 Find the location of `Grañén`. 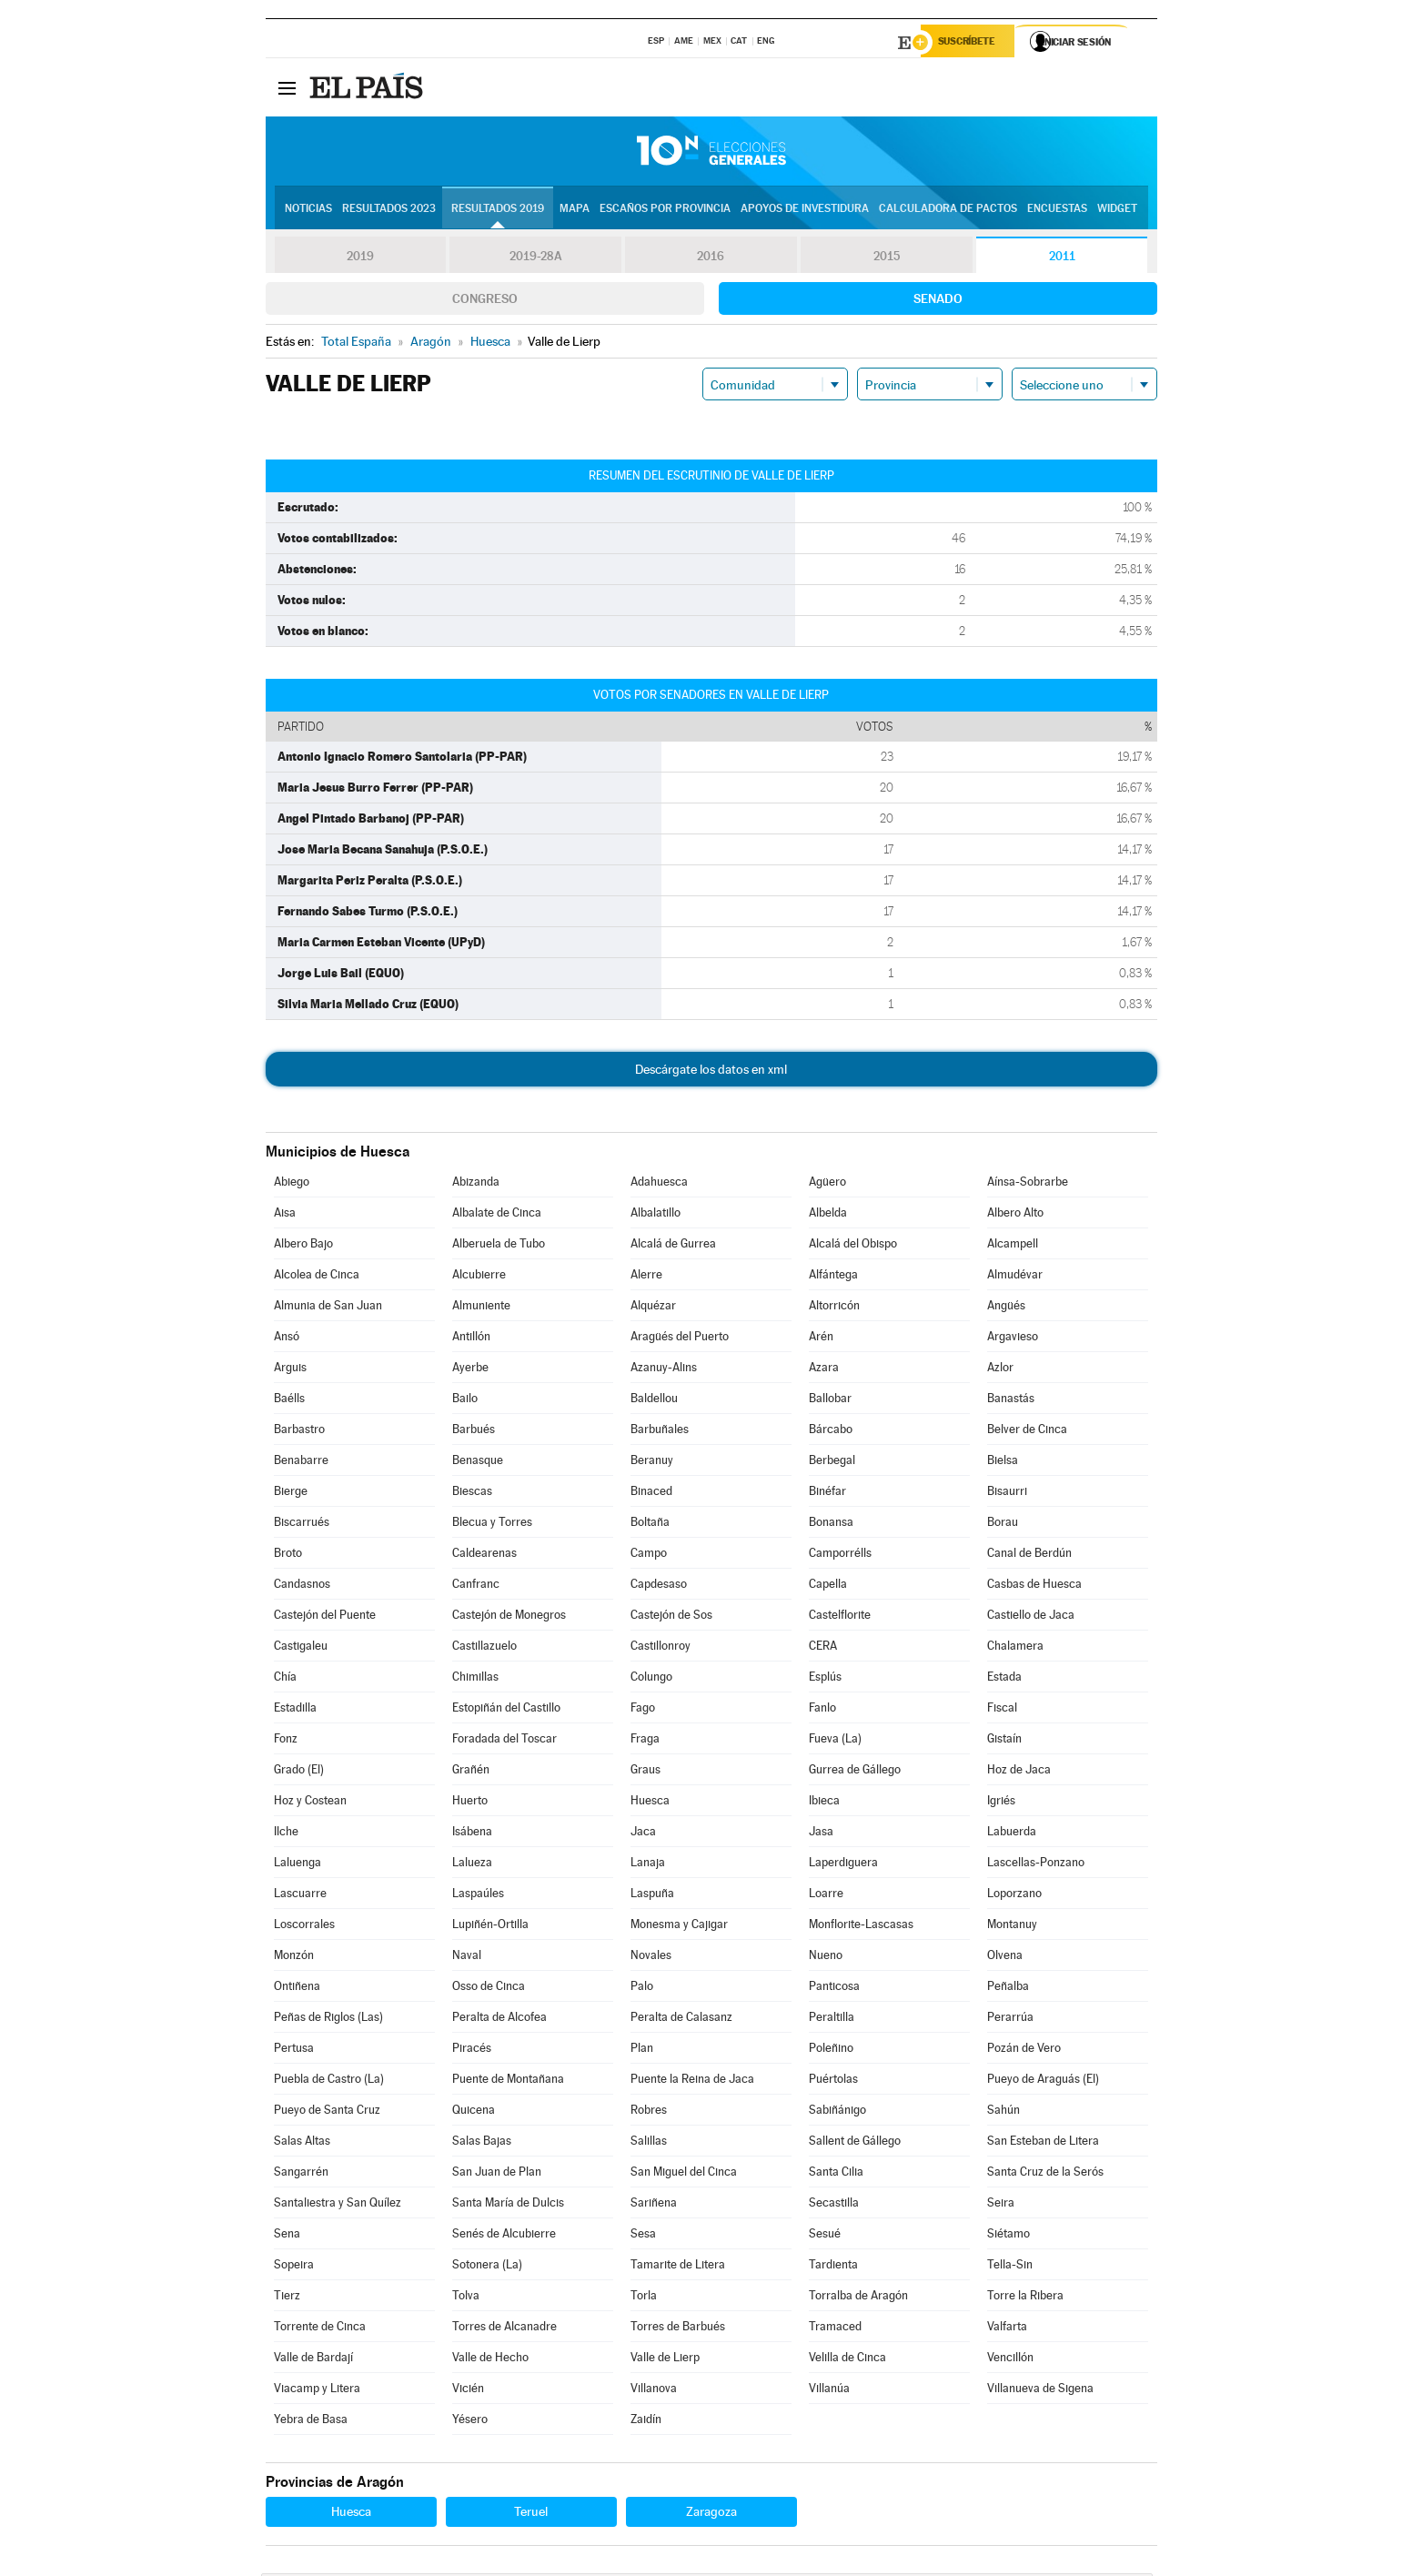

Grañén is located at coordinates (470, 1772).